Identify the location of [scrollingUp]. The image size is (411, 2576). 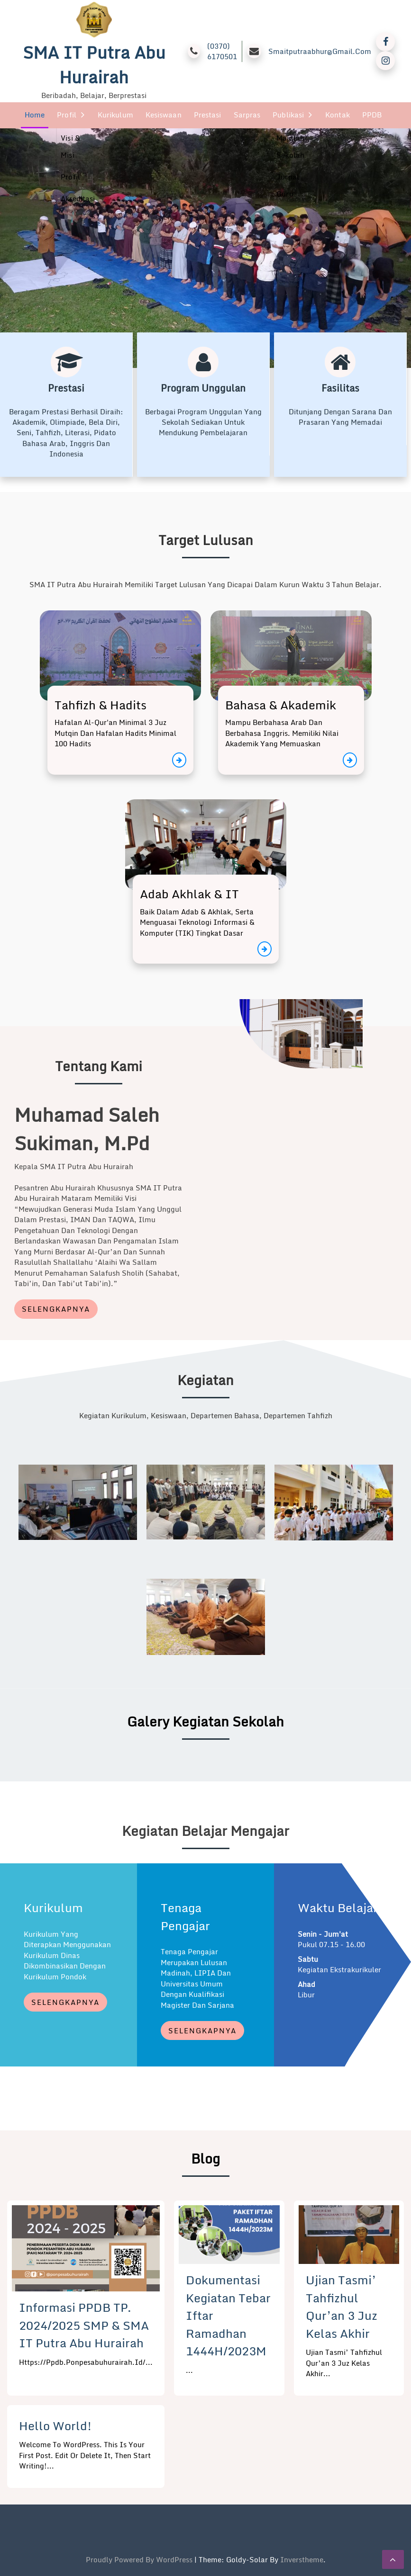
(393, 2559).